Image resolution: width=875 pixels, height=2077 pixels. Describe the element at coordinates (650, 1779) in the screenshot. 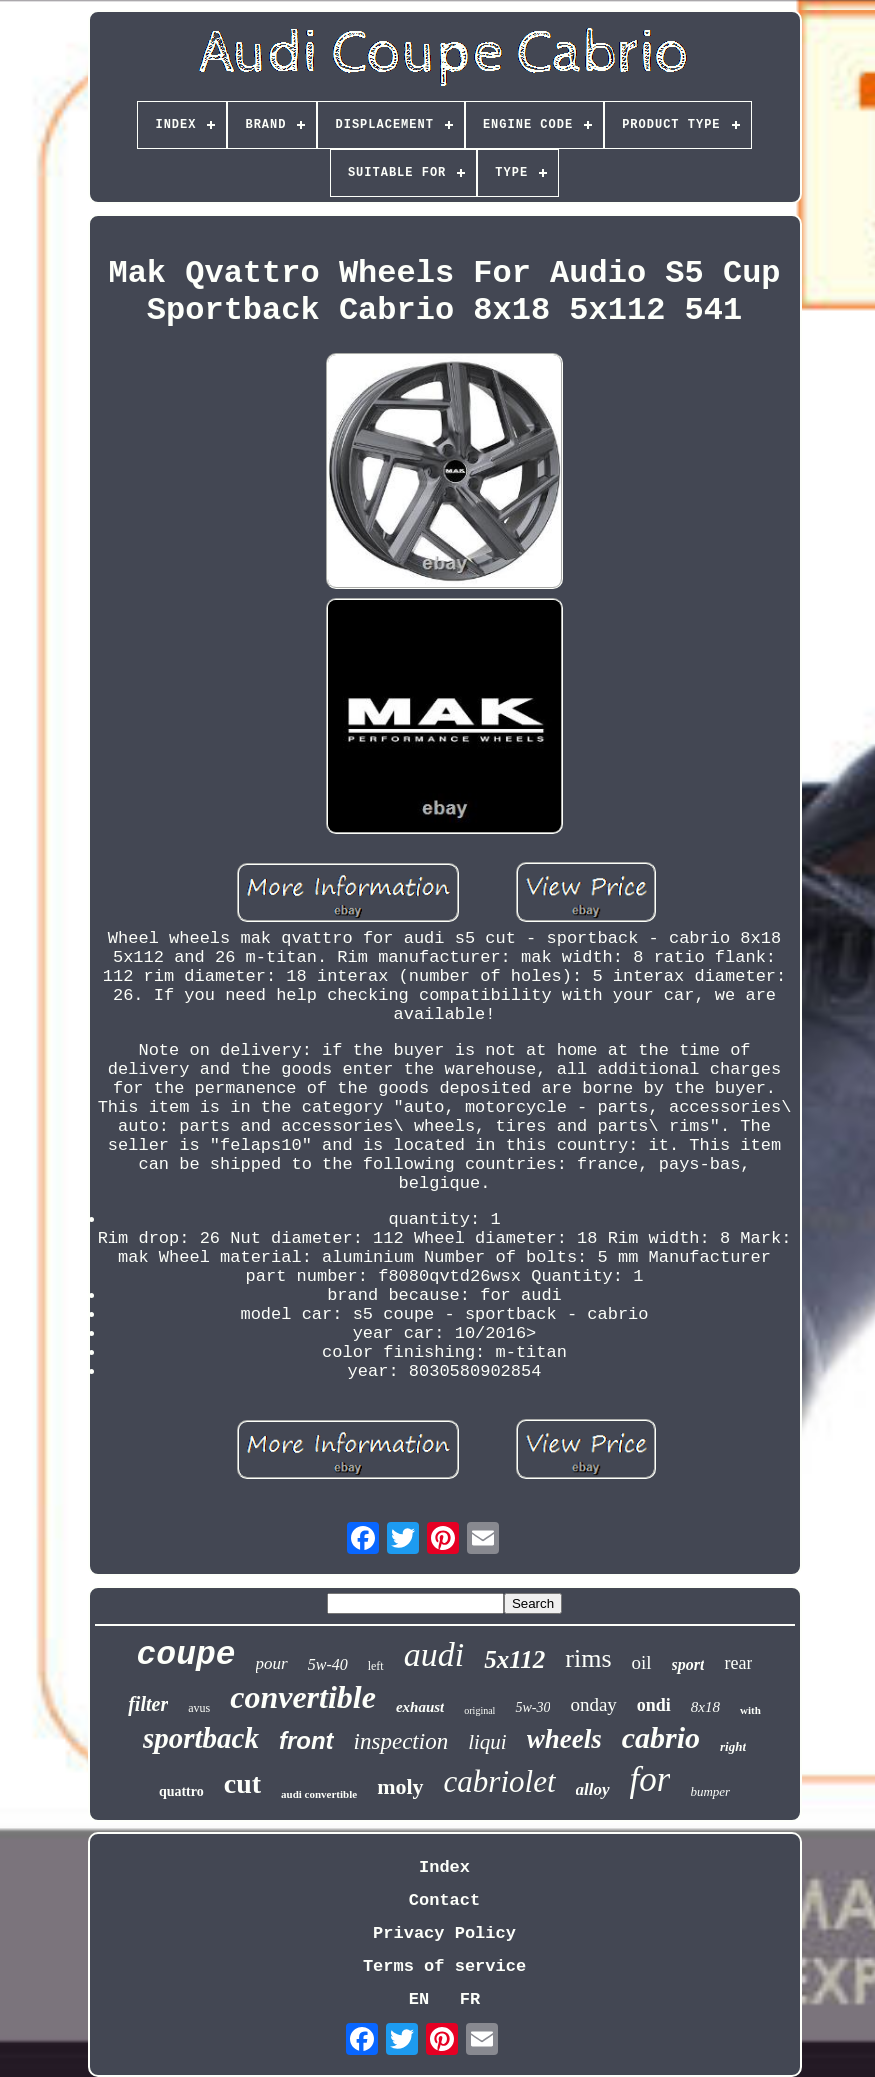

I see `for` at that location.